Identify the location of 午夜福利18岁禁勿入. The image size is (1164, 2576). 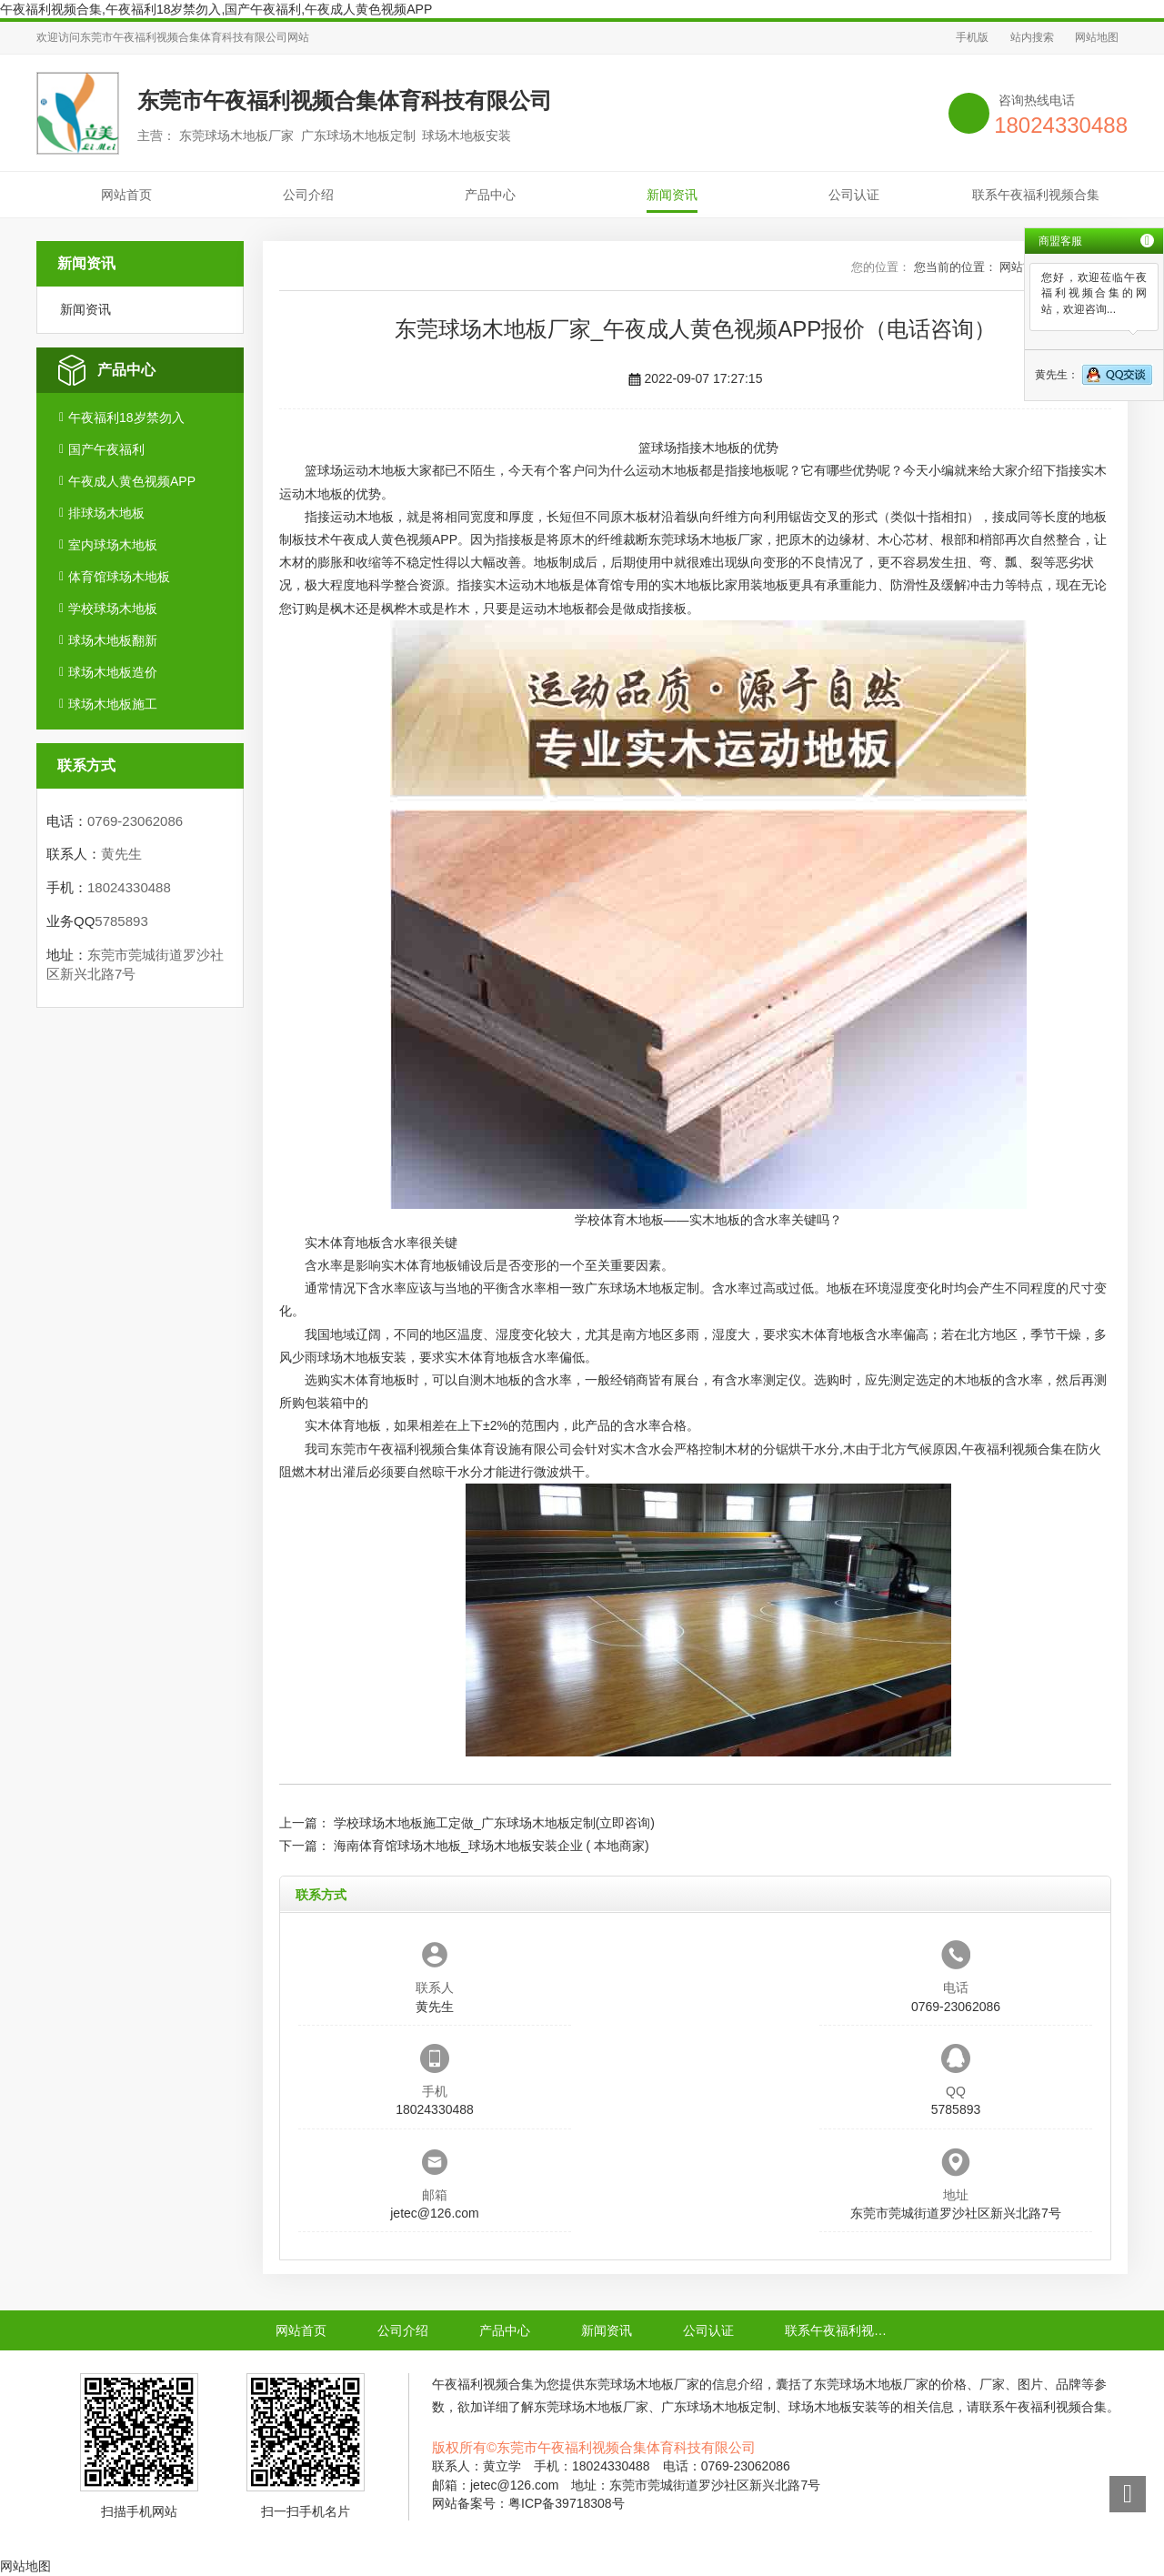
(126, 417).